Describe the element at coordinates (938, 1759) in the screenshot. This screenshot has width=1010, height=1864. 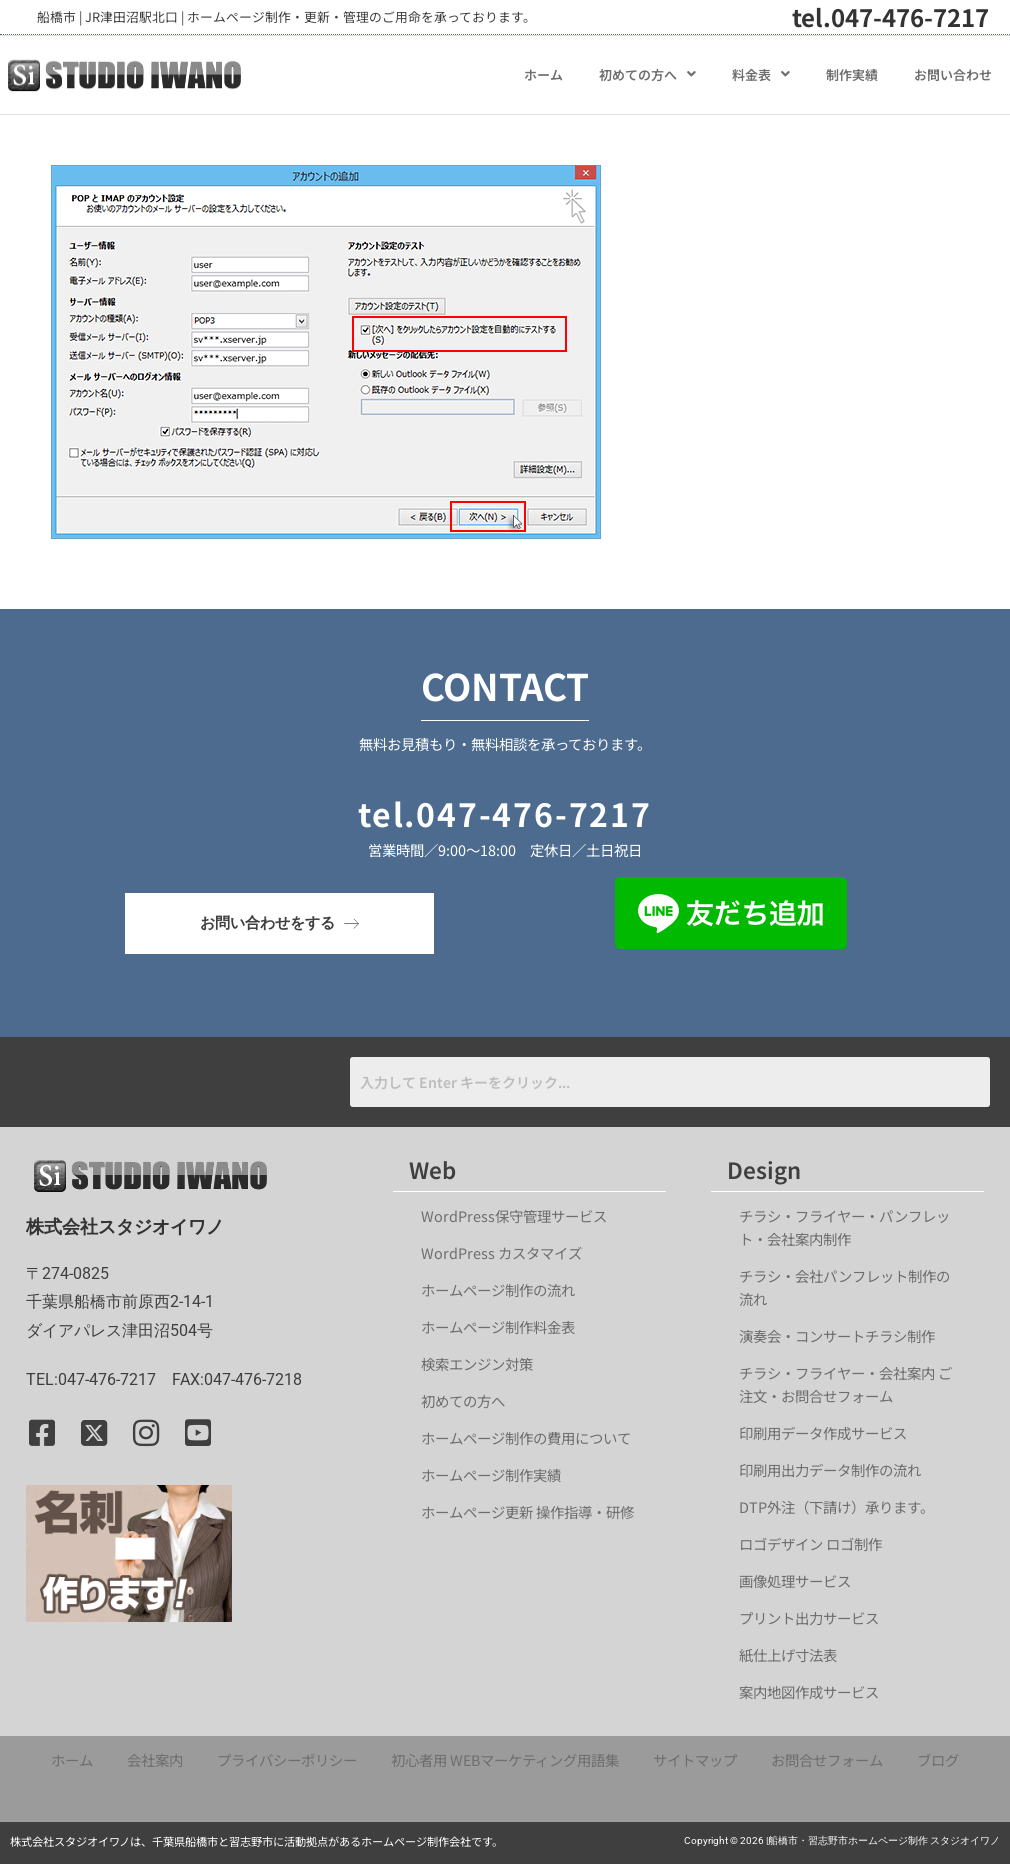
I see `ブログ` at that location.